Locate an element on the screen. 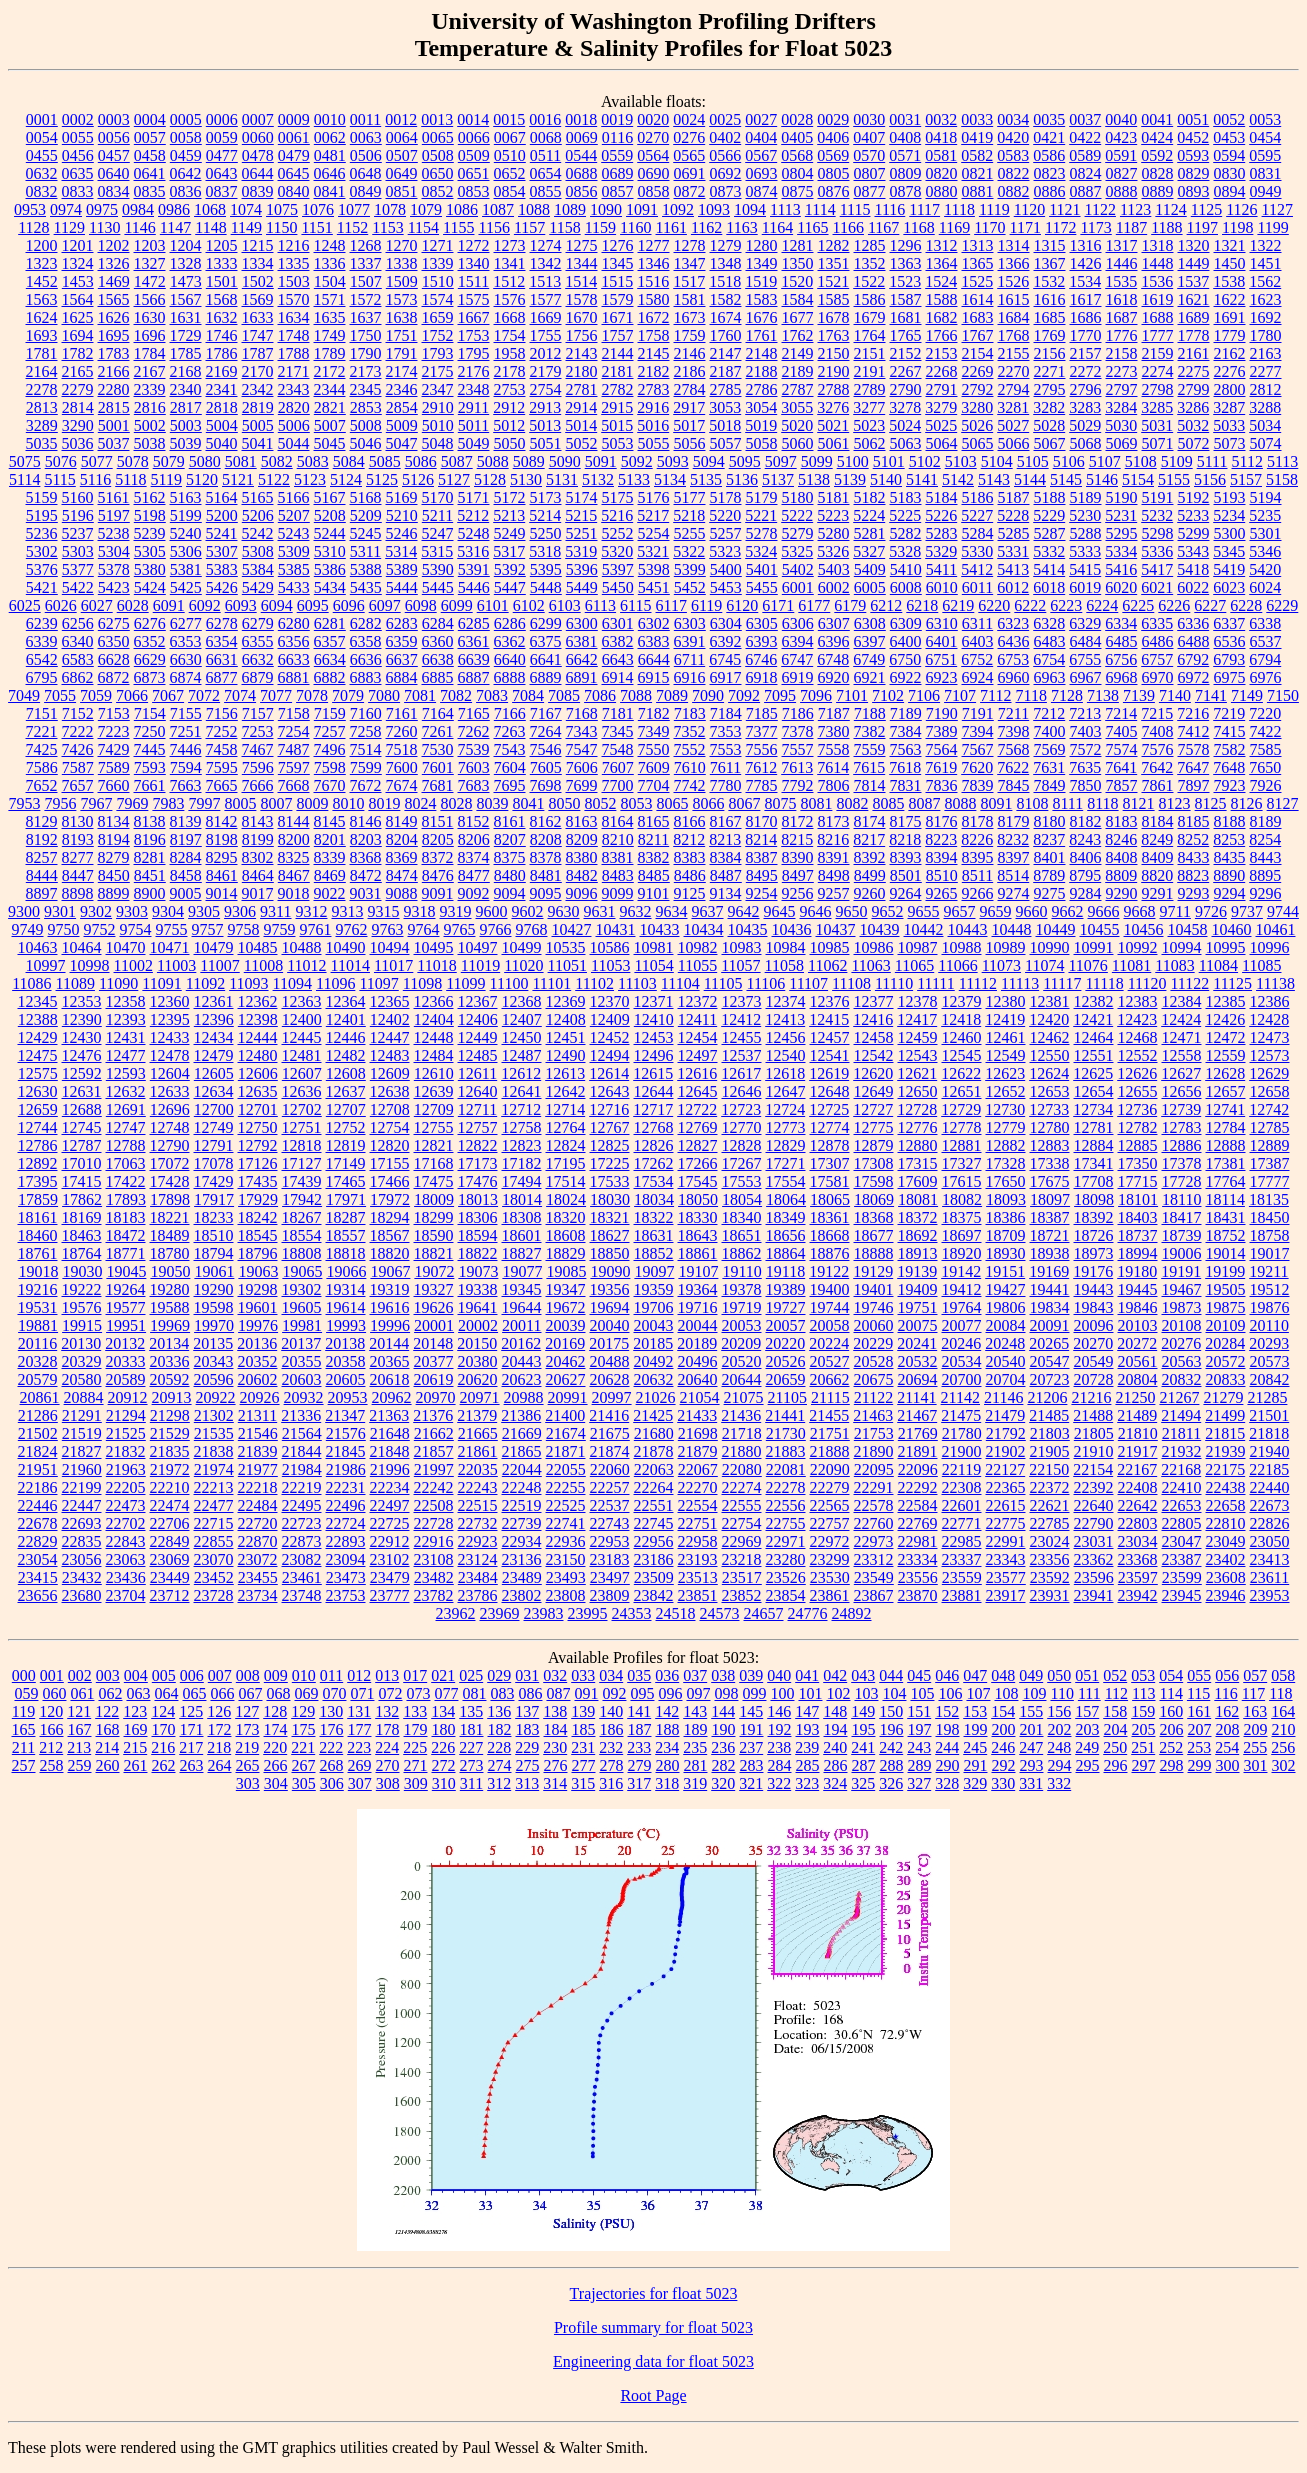  1215 is located at coordinates (258, 245).